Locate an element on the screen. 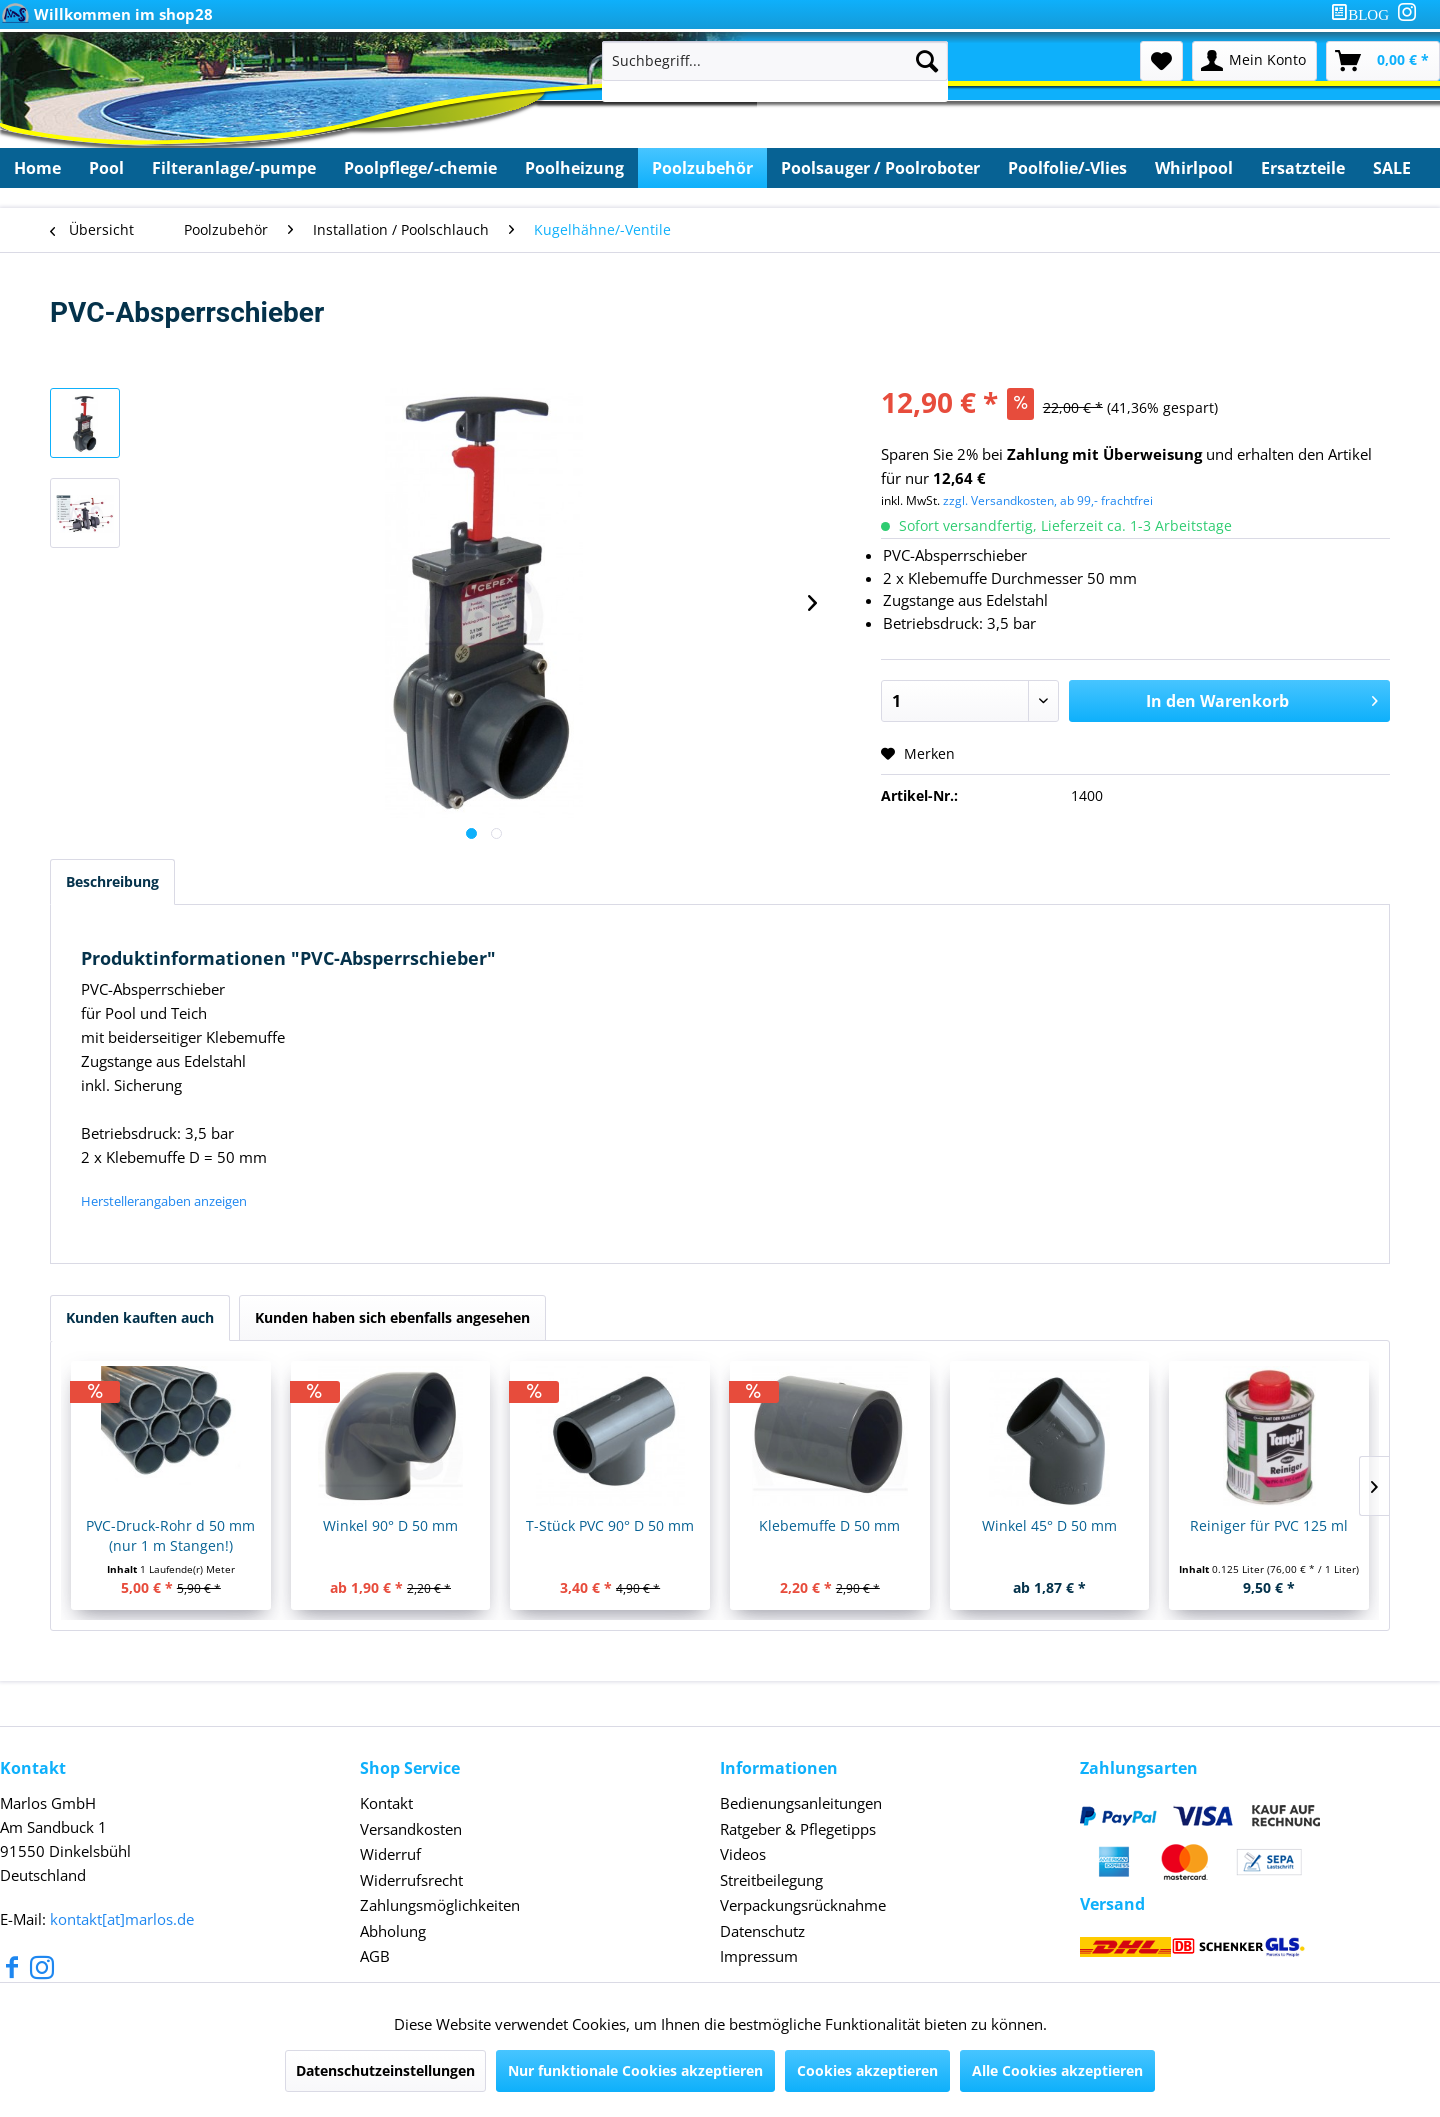 This screenshot has width=1440, height=2117. [Poolfolie/-Vlies] is located at coordinates (1067, 168).